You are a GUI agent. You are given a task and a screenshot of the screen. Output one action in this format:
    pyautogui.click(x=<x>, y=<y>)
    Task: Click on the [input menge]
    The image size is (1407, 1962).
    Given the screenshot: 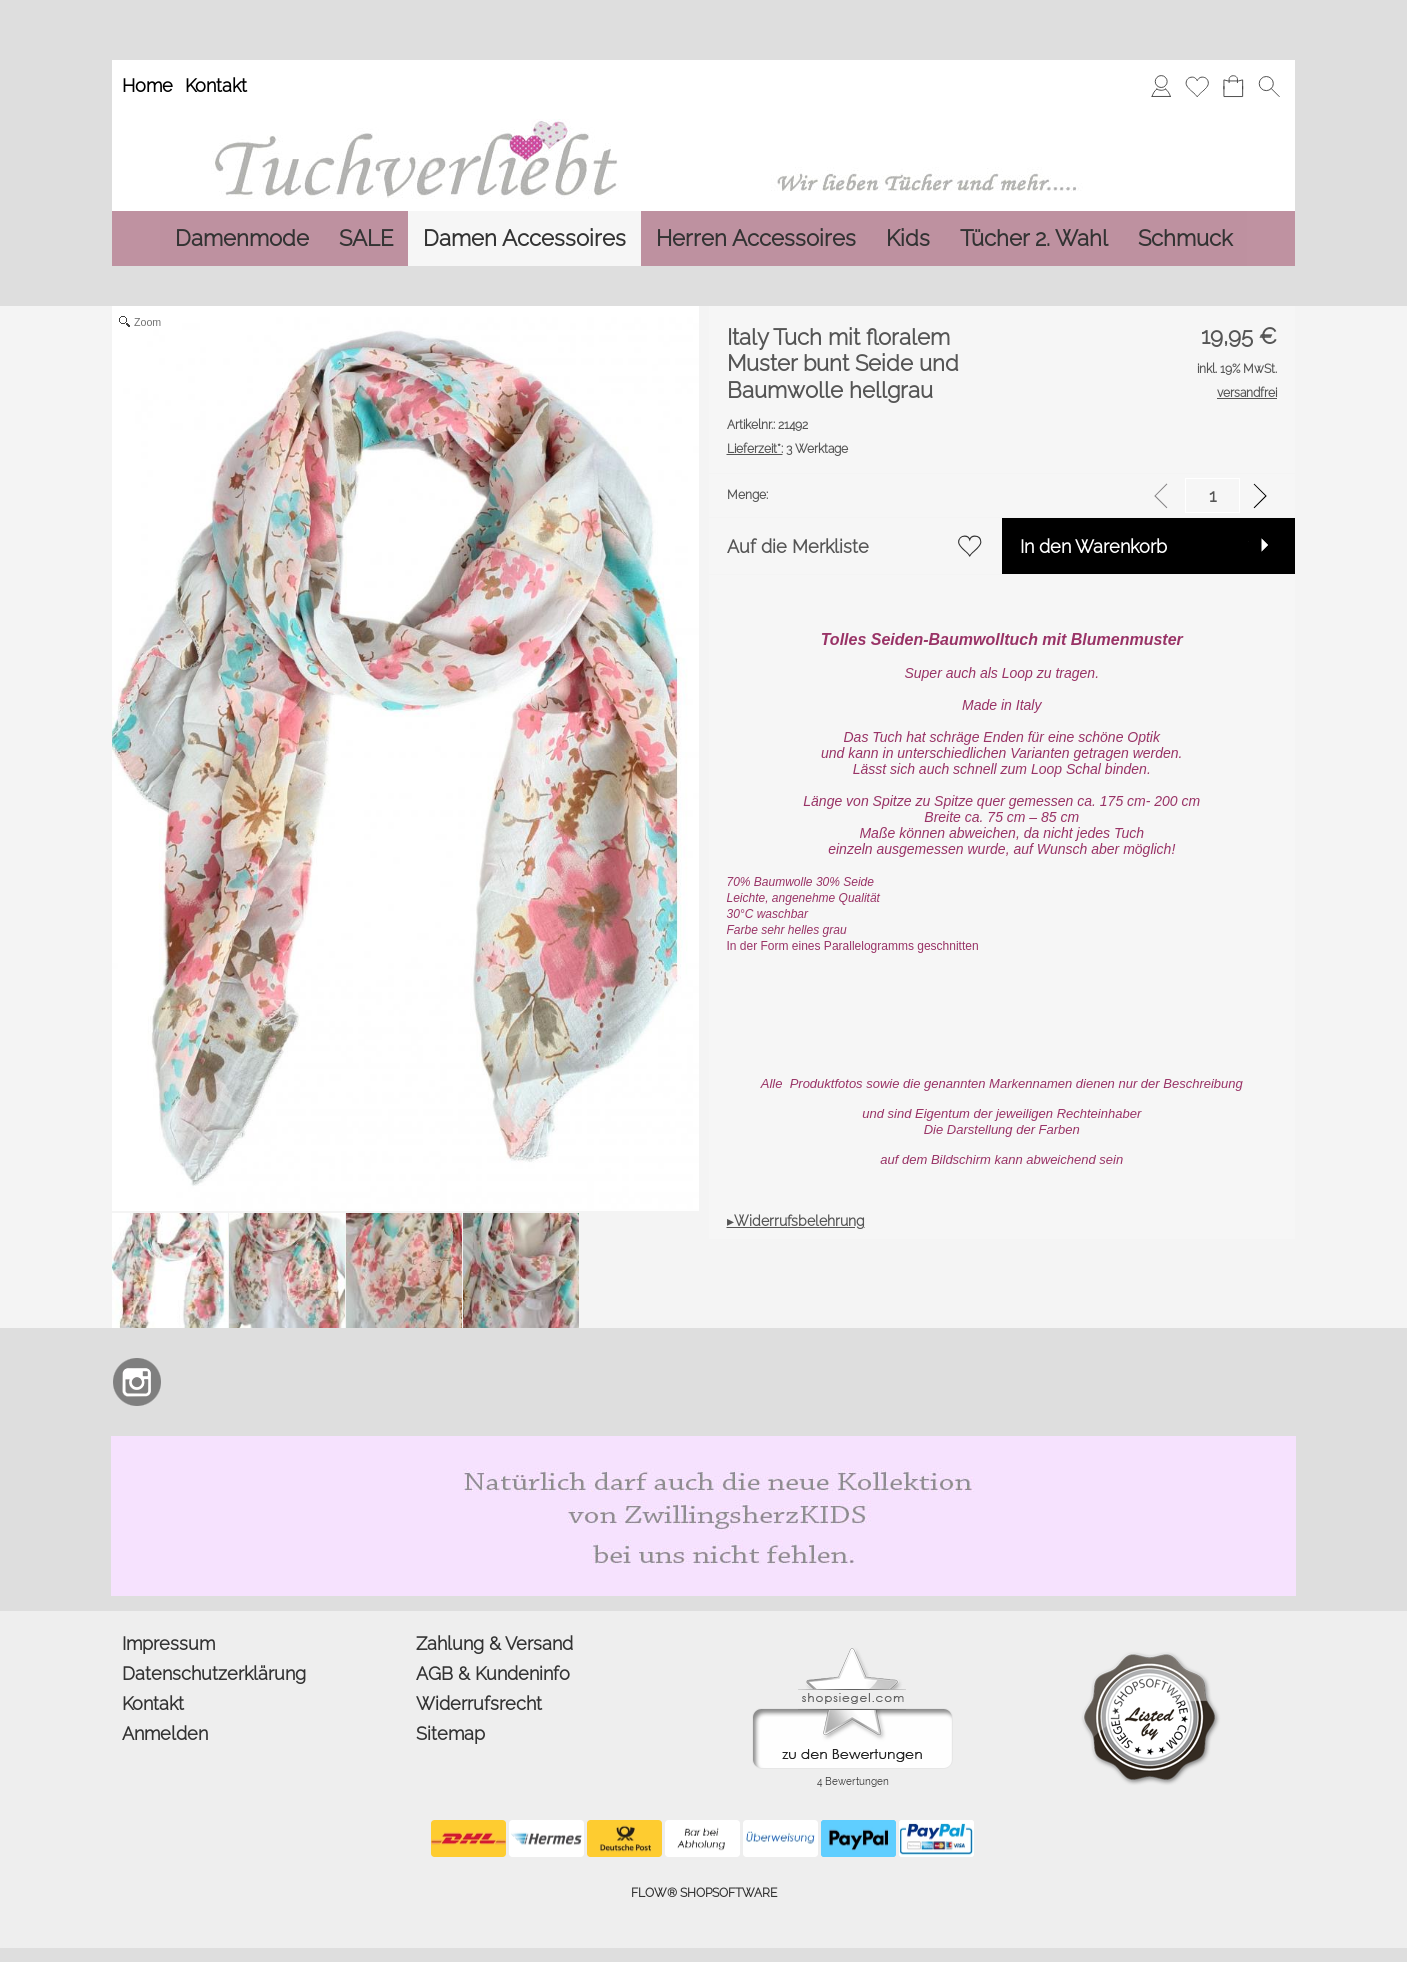 What is the action you would take?
    pyautogui.click(x=1212, y=495)
    